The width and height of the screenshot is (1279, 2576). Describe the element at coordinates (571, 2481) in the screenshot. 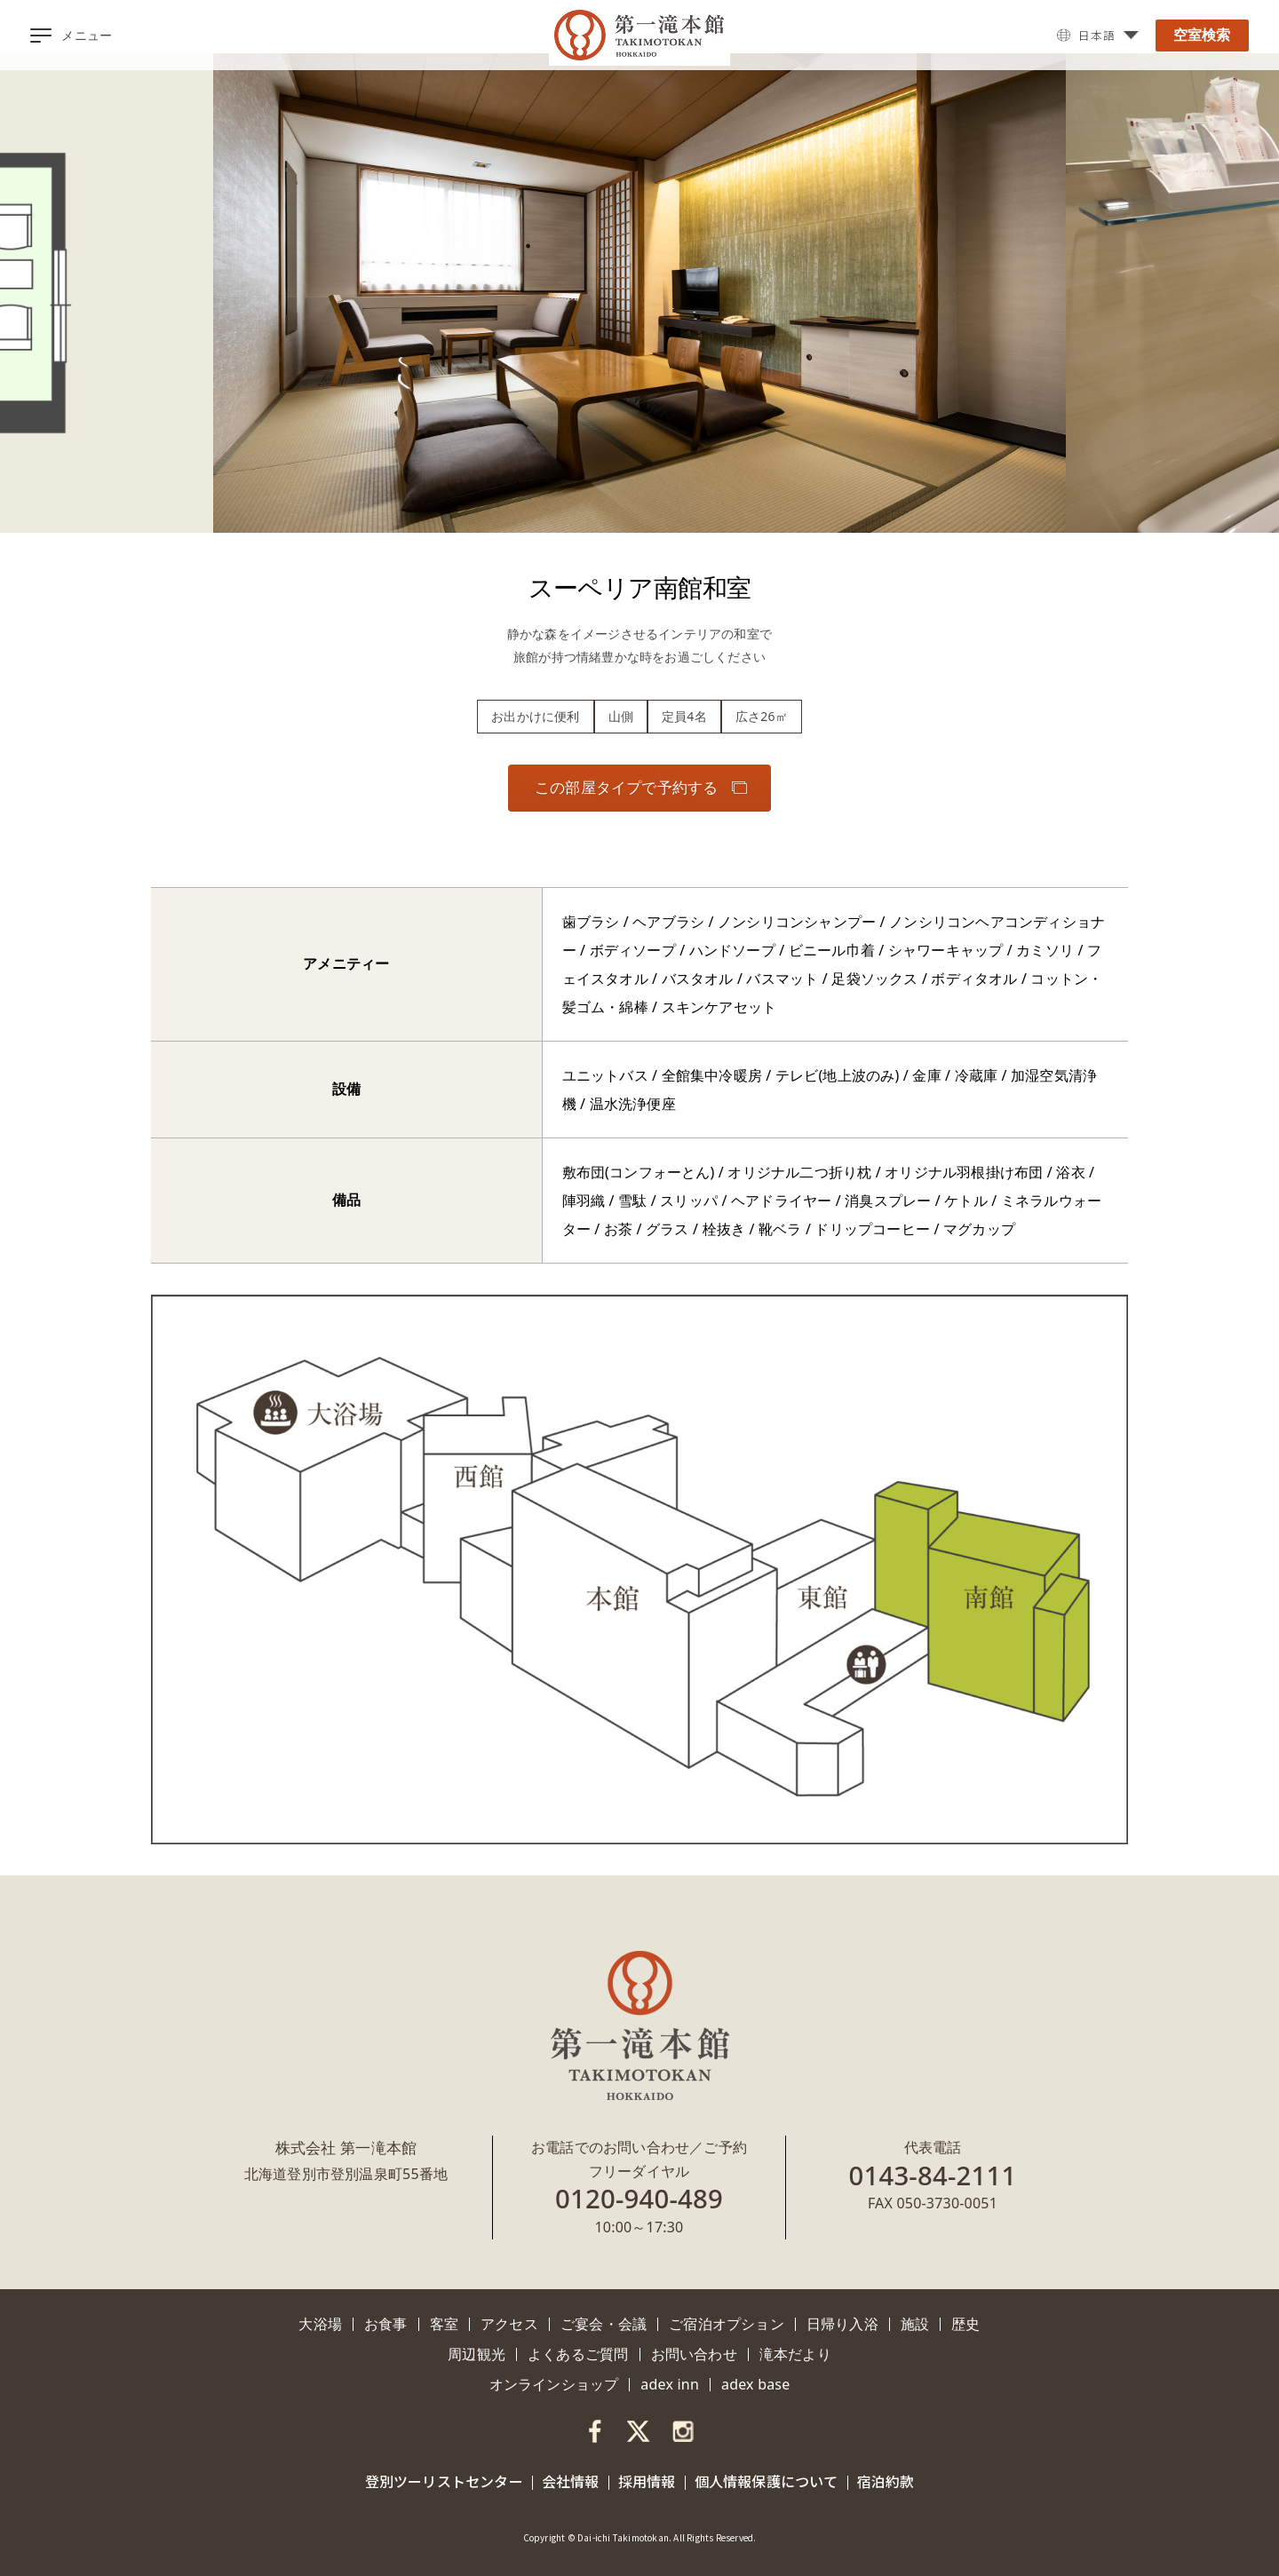

I see `会社情報` at that location.